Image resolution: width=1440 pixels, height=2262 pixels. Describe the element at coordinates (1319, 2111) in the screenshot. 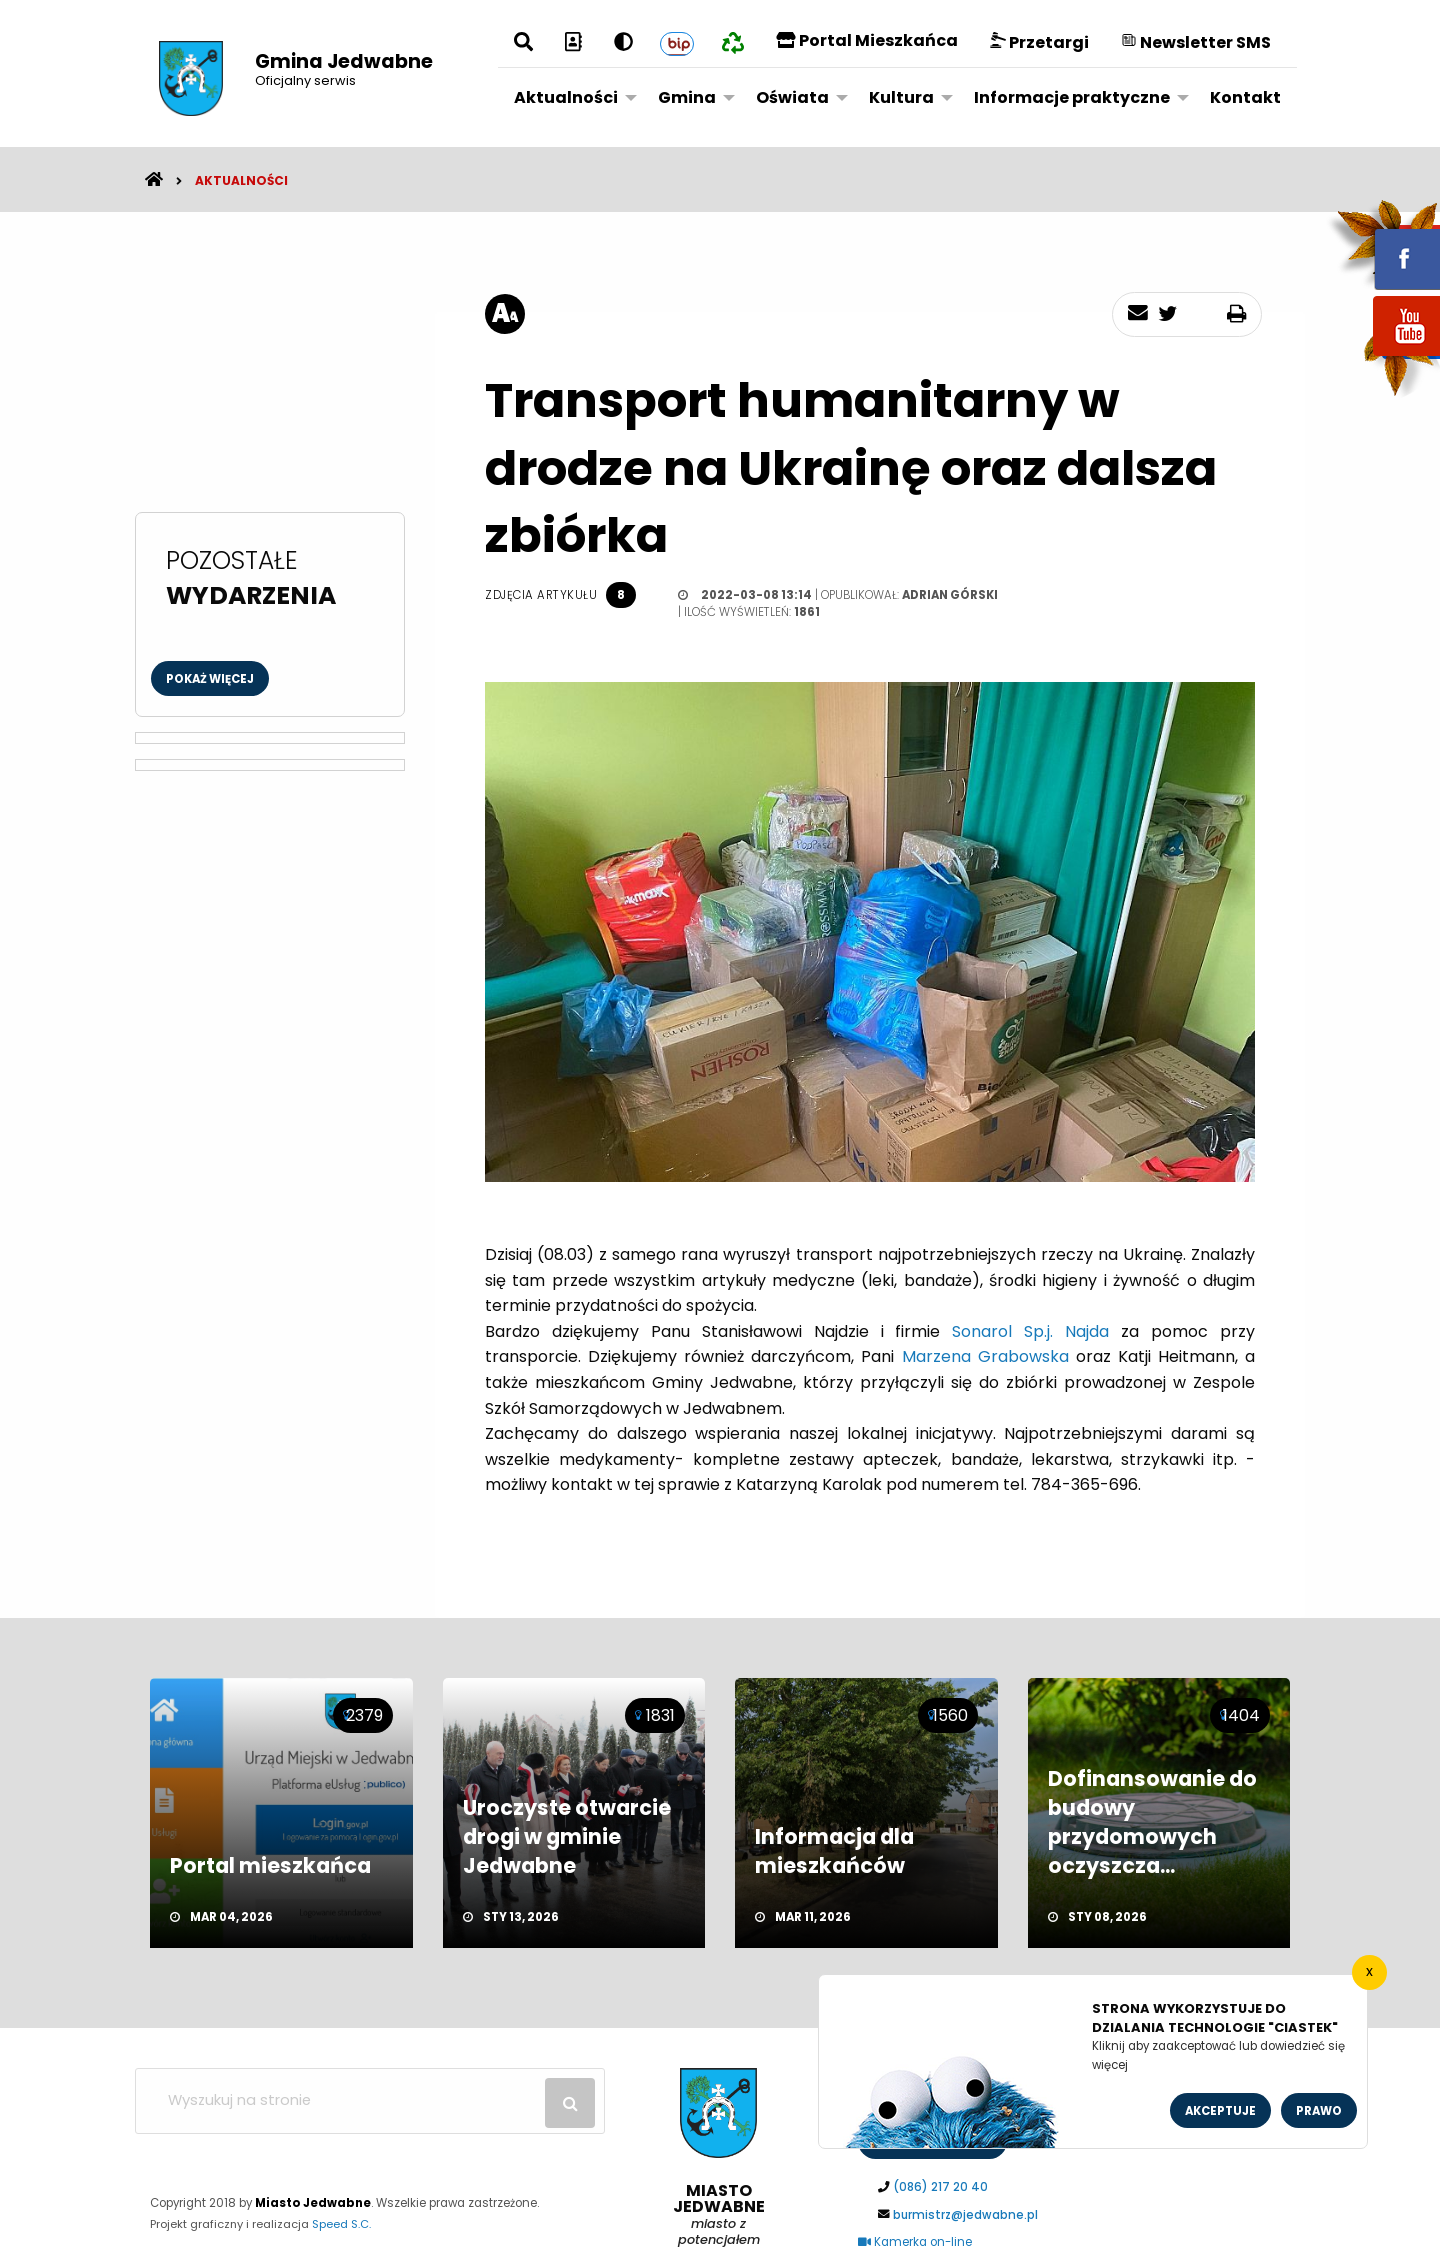

I see `Prawo` at that location.